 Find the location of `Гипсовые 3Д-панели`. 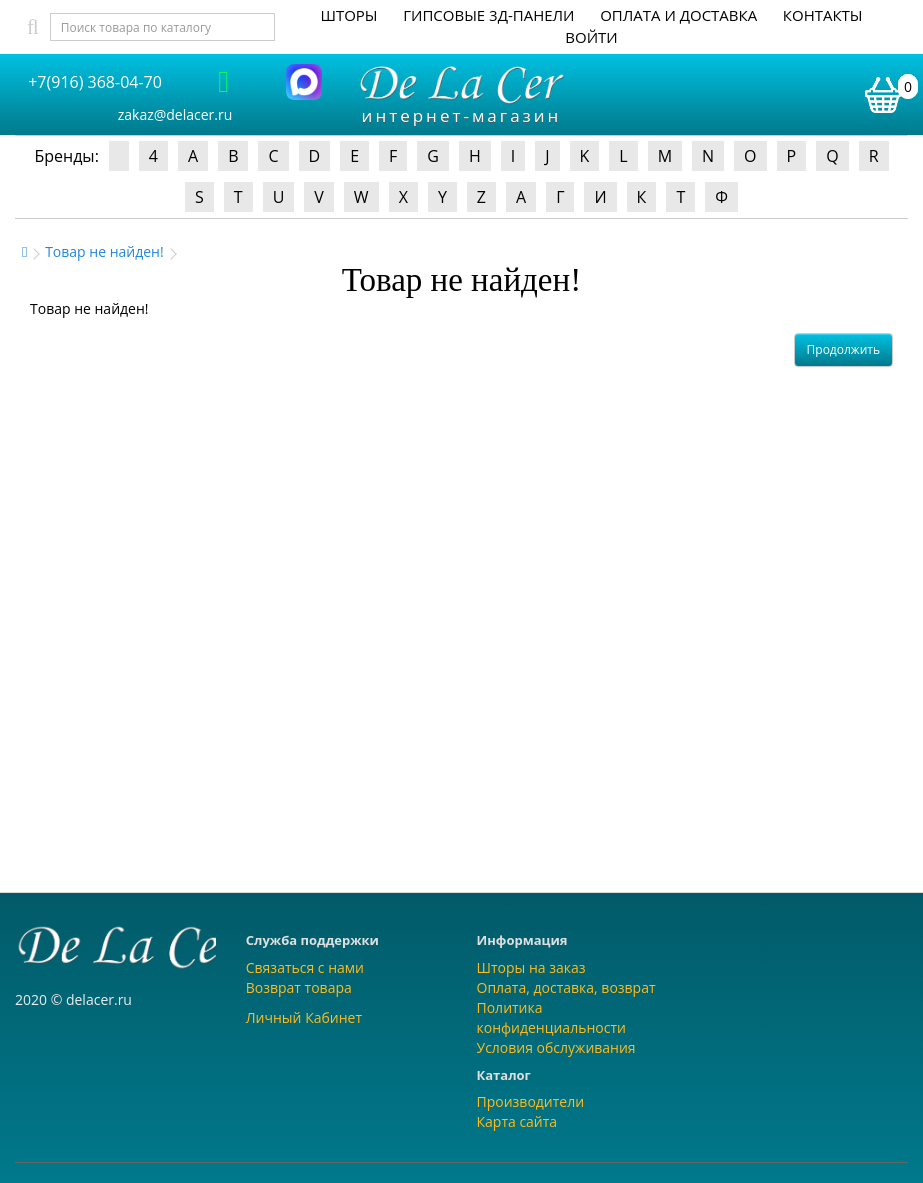

Гипсовые 3Д-панели is located at coordinates (488, 15).